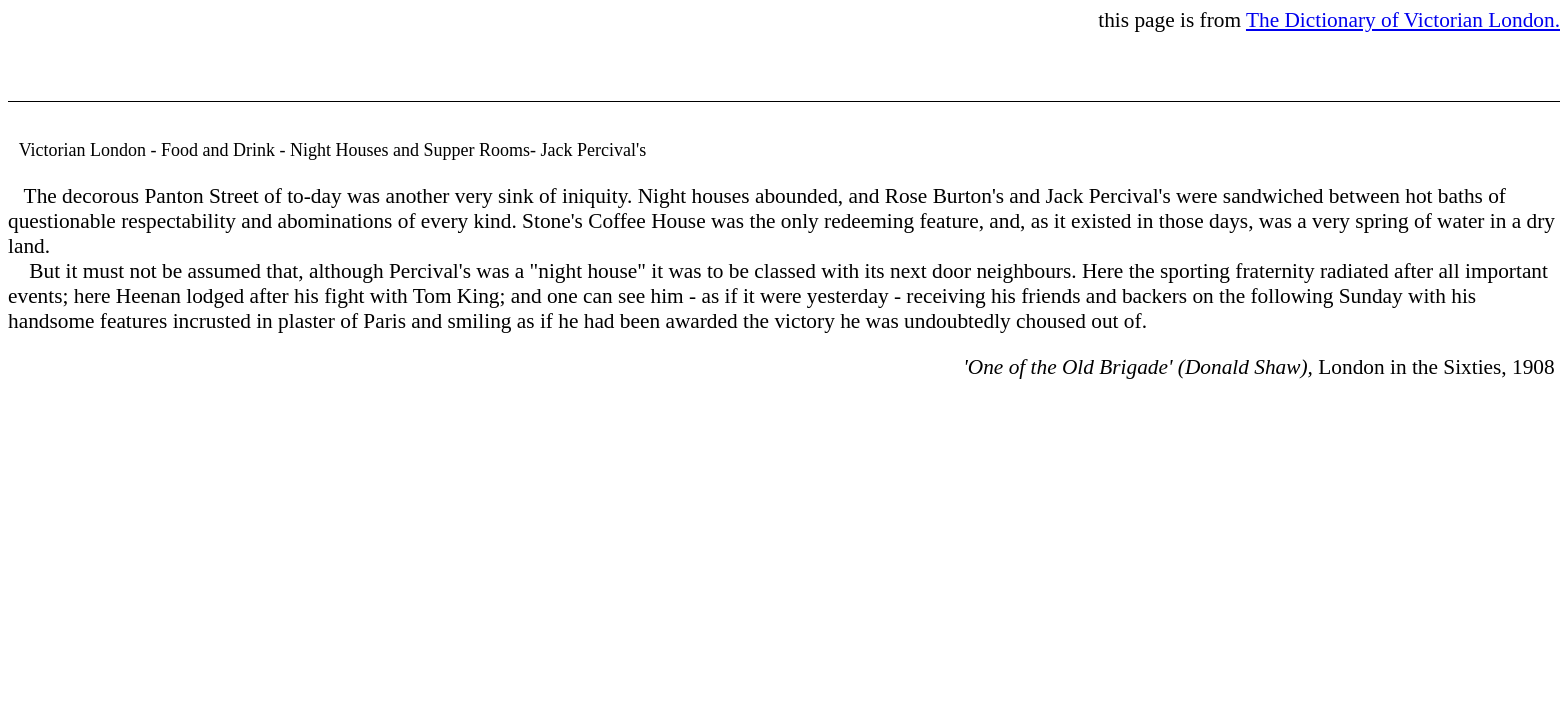 This screenshot has width=1568, height=720. What do you see at coordinates (1403, 20) in the screenshot?
I see `The Dictionary of Victorian London.` at bounding box center [1403, 20].